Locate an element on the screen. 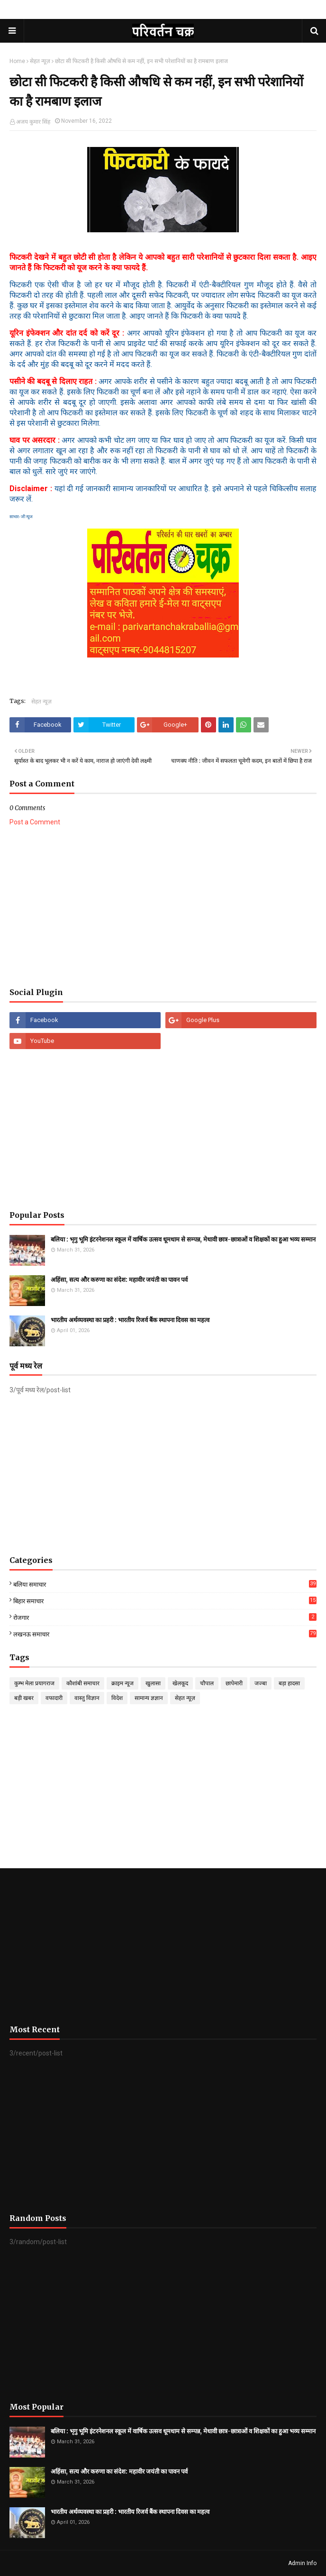 The image size is (326, 2576). जज्बा is located at coordinates (260, 1683).